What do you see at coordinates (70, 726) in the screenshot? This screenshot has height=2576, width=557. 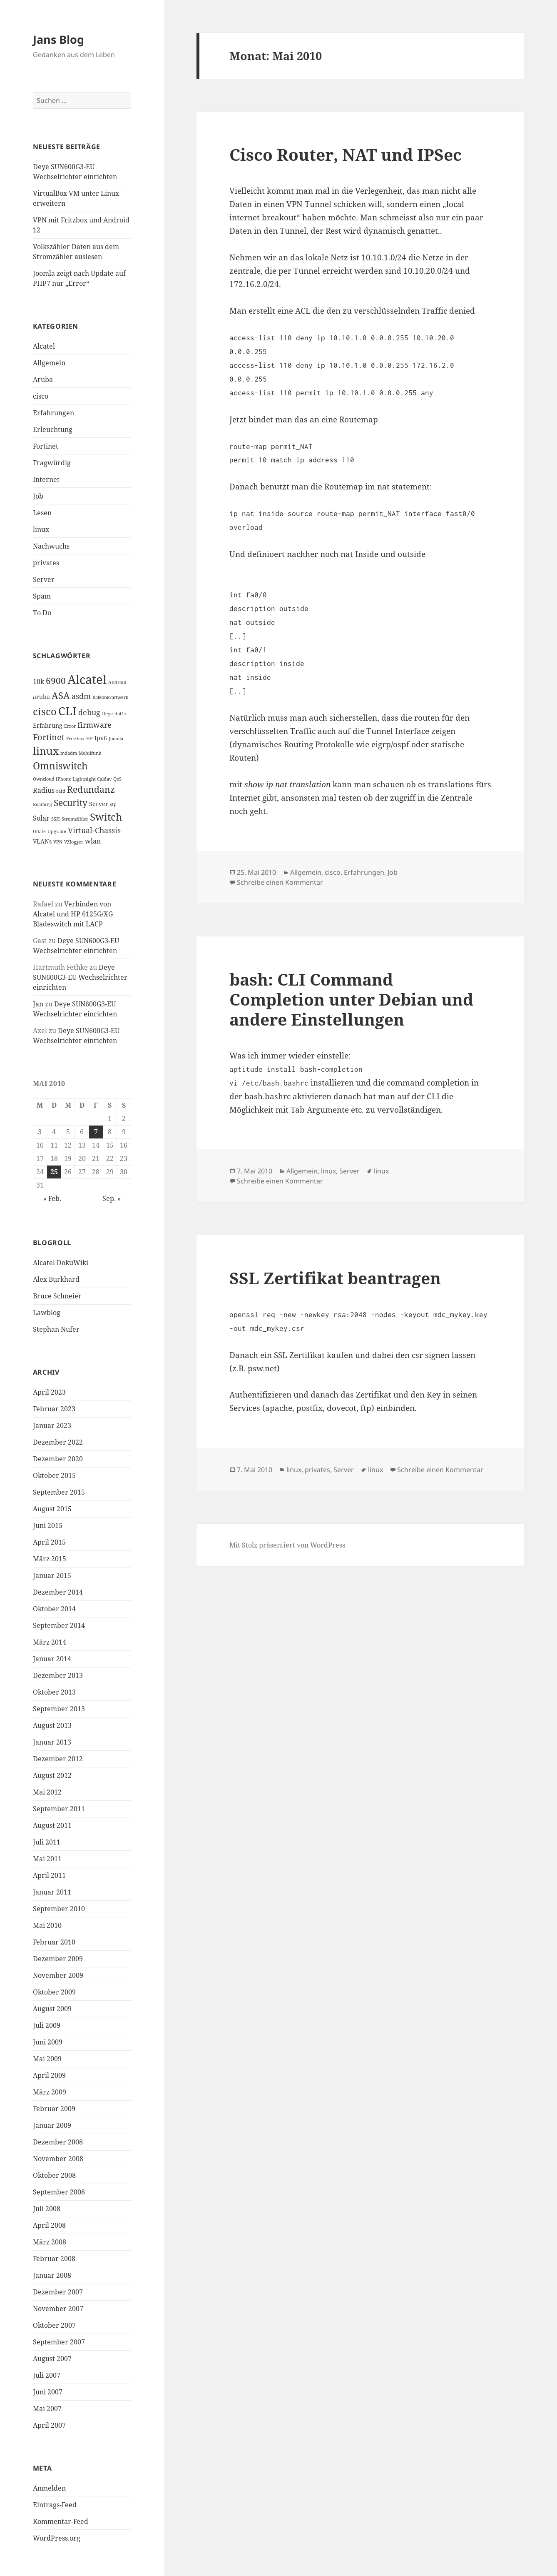 I see `Error [Error (1 Eintrag)]` at bounding box center [70, 726].